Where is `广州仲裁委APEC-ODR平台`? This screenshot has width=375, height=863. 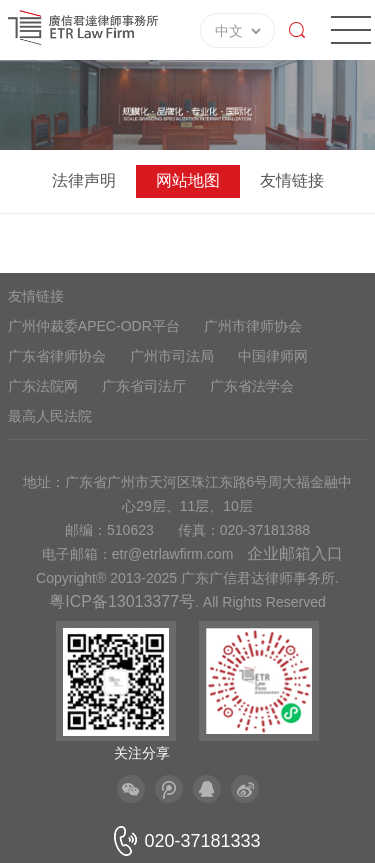
广州仲裁委APEC-ODR平台 is located at coordinates (94, 326).